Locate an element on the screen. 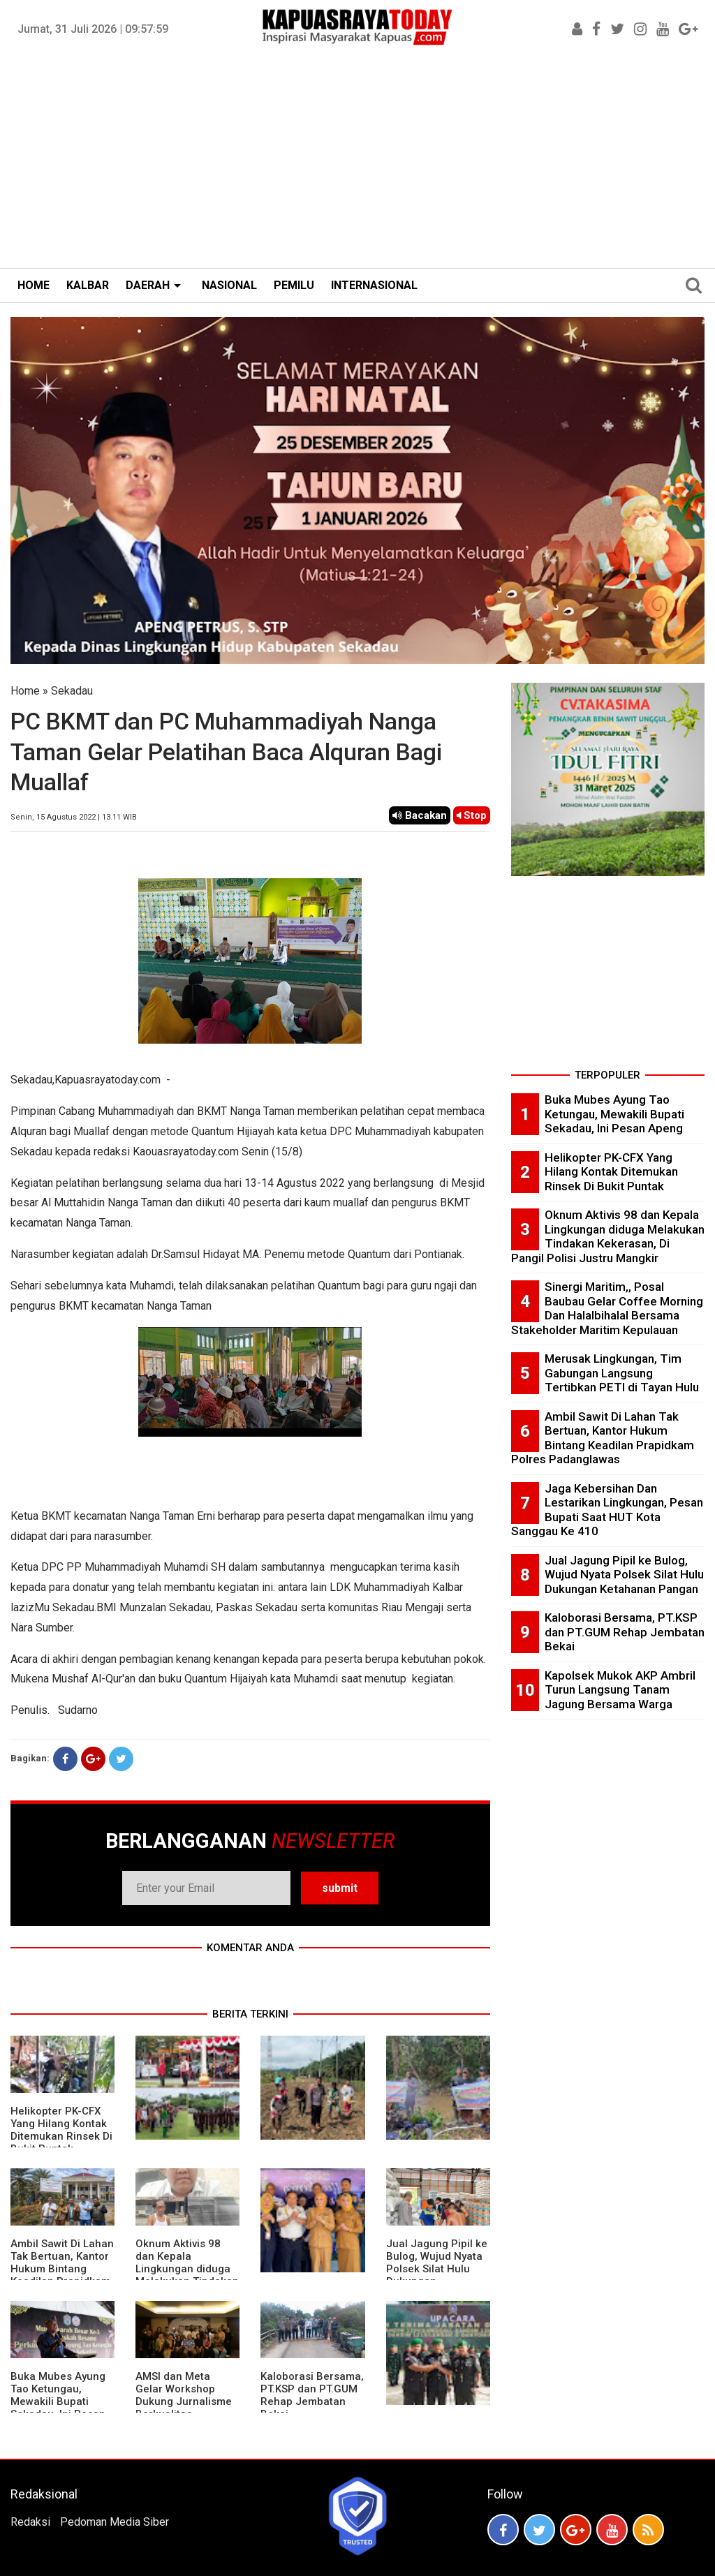 The width and height of the screenshot is (715, 2576). Home is located at coordinates (25, 690).